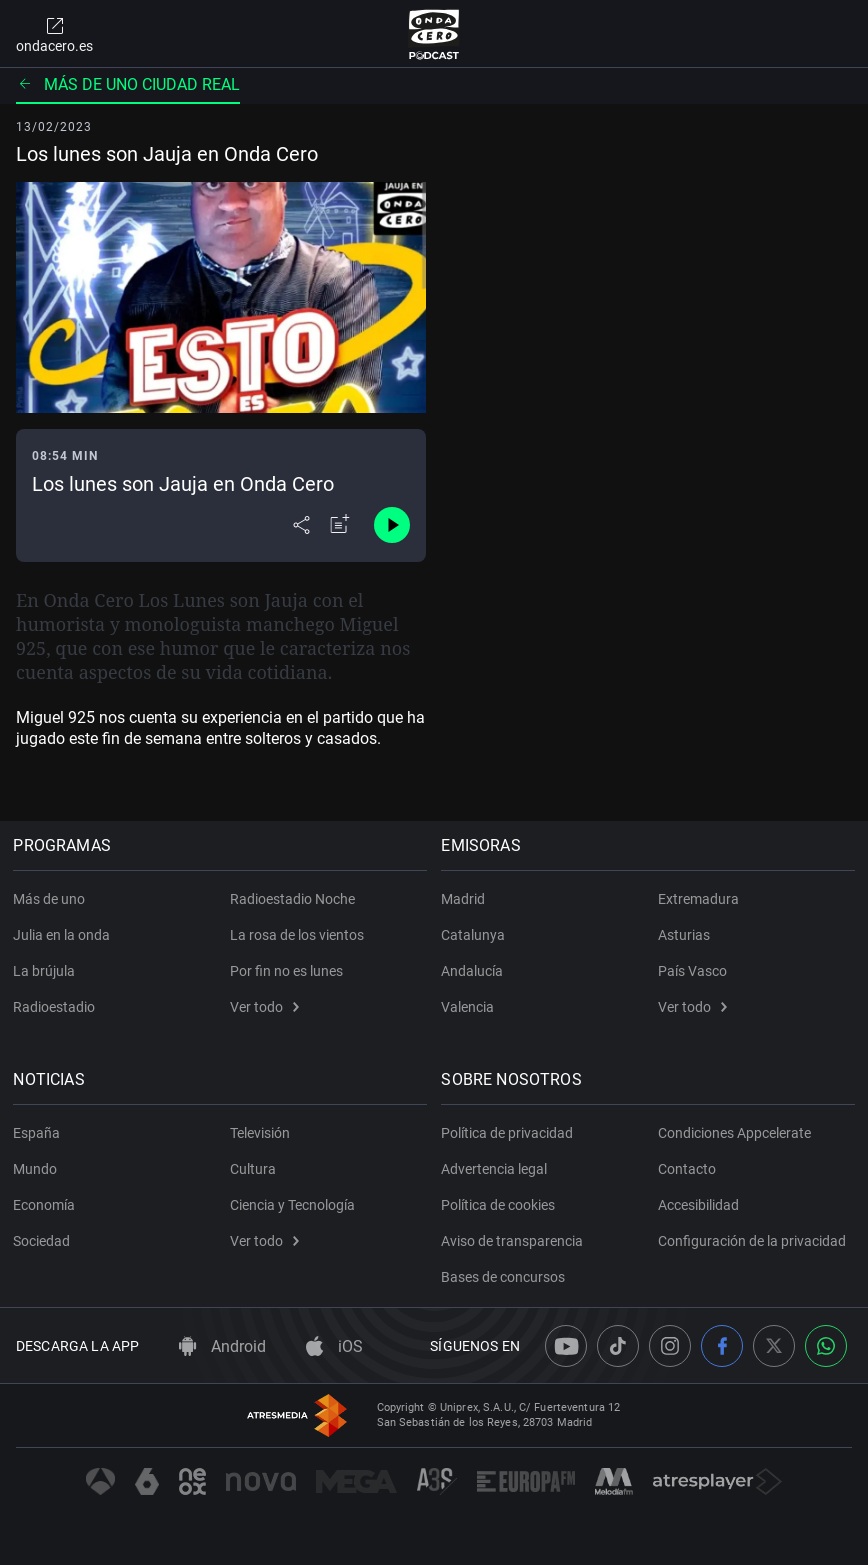 This screenshot has width=868, height=1565. I want to click on Ver todo, so click(264, 1007).